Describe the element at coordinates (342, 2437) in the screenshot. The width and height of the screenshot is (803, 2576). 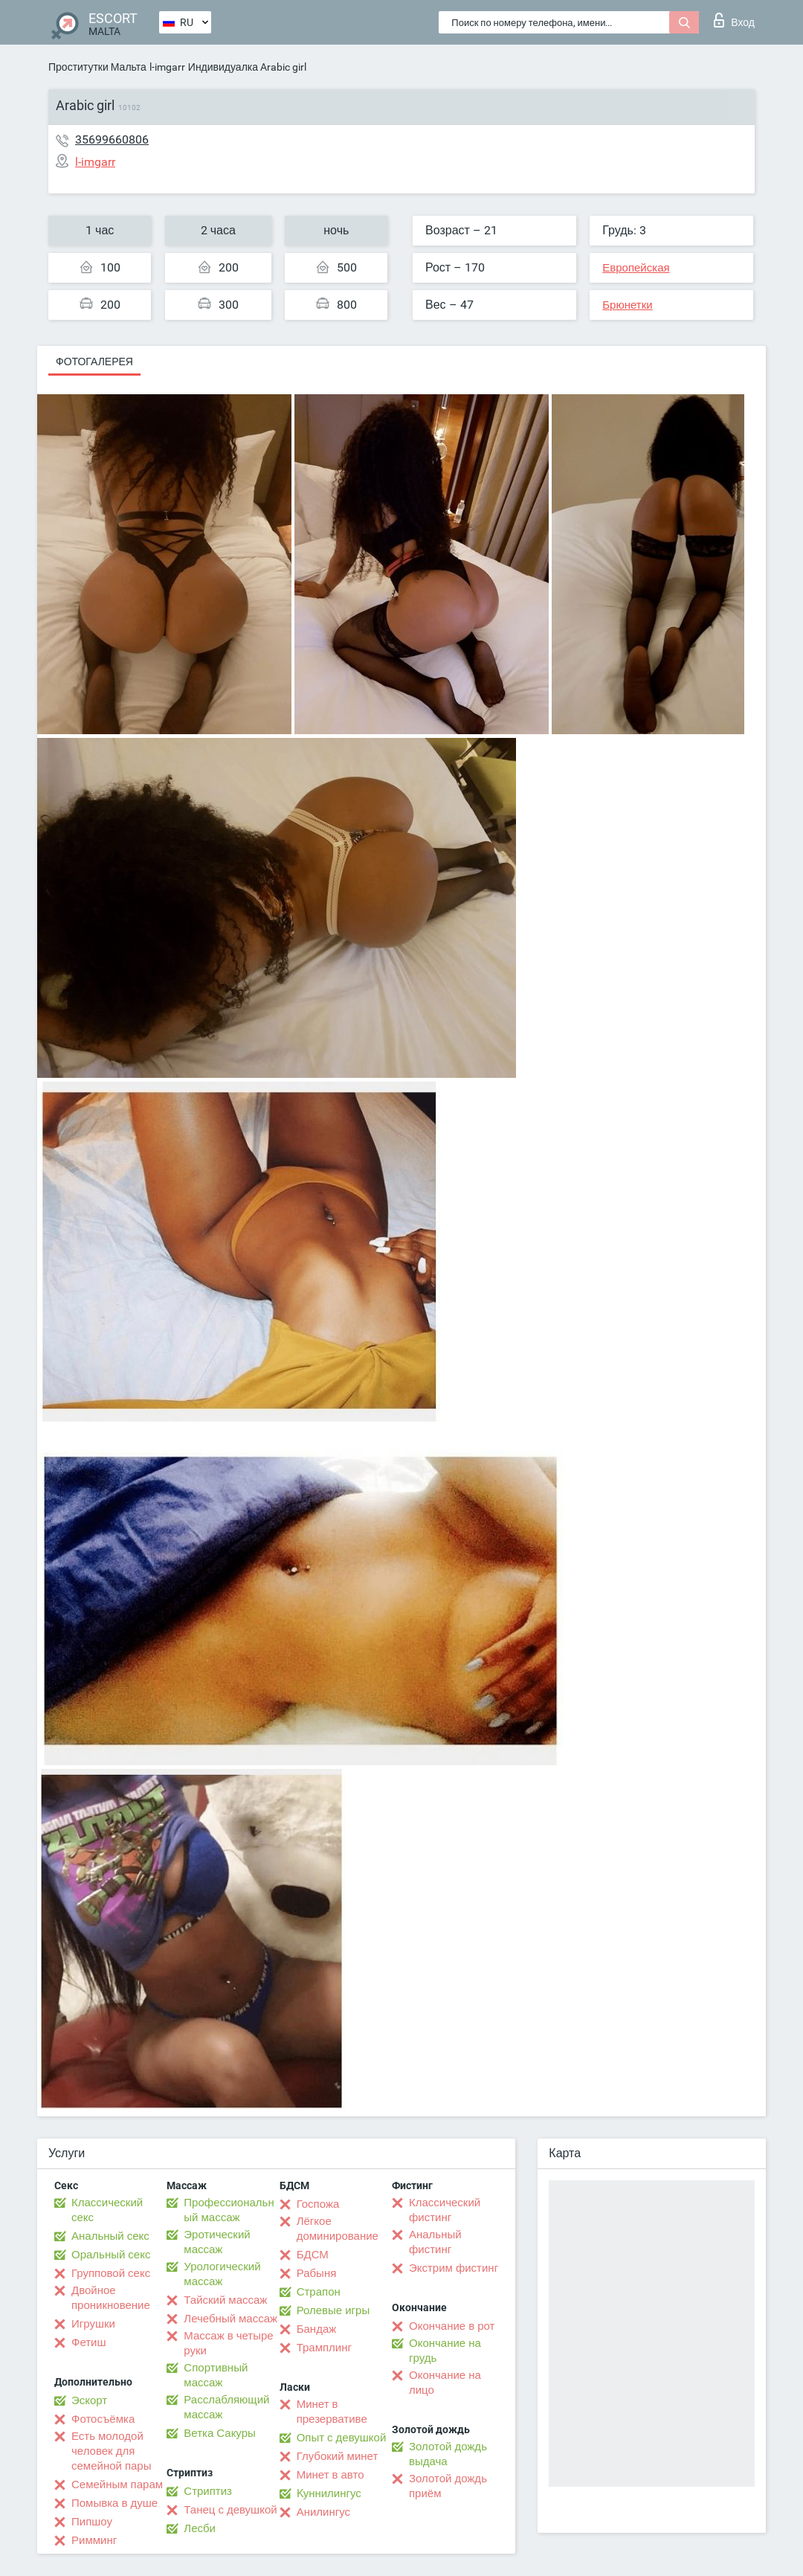
I see `Опыт с девушкой` at that location.